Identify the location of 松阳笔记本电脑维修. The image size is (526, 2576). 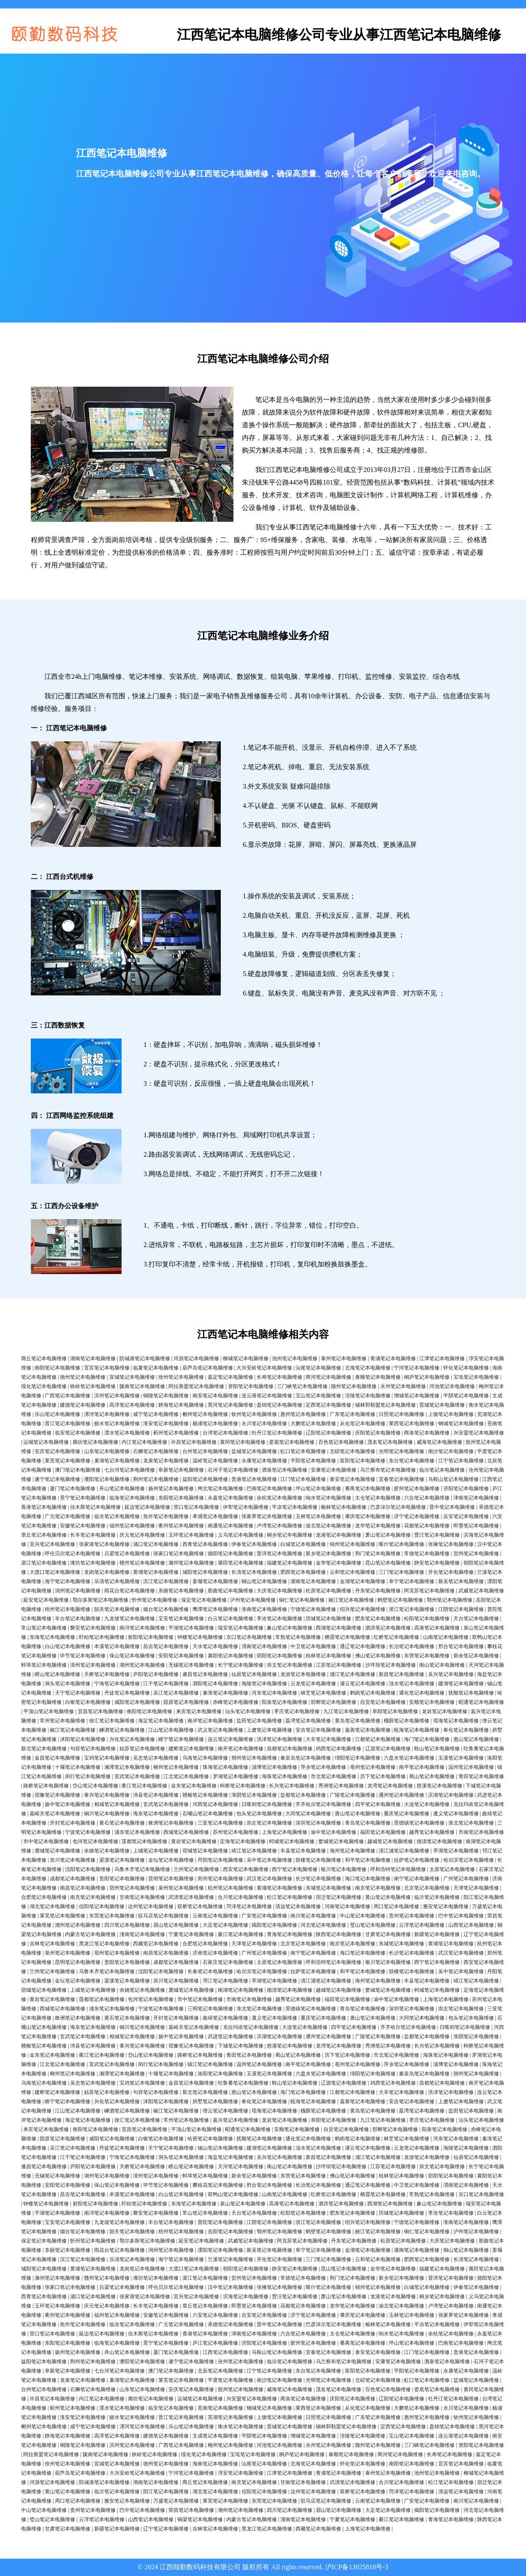
(427, 1619).